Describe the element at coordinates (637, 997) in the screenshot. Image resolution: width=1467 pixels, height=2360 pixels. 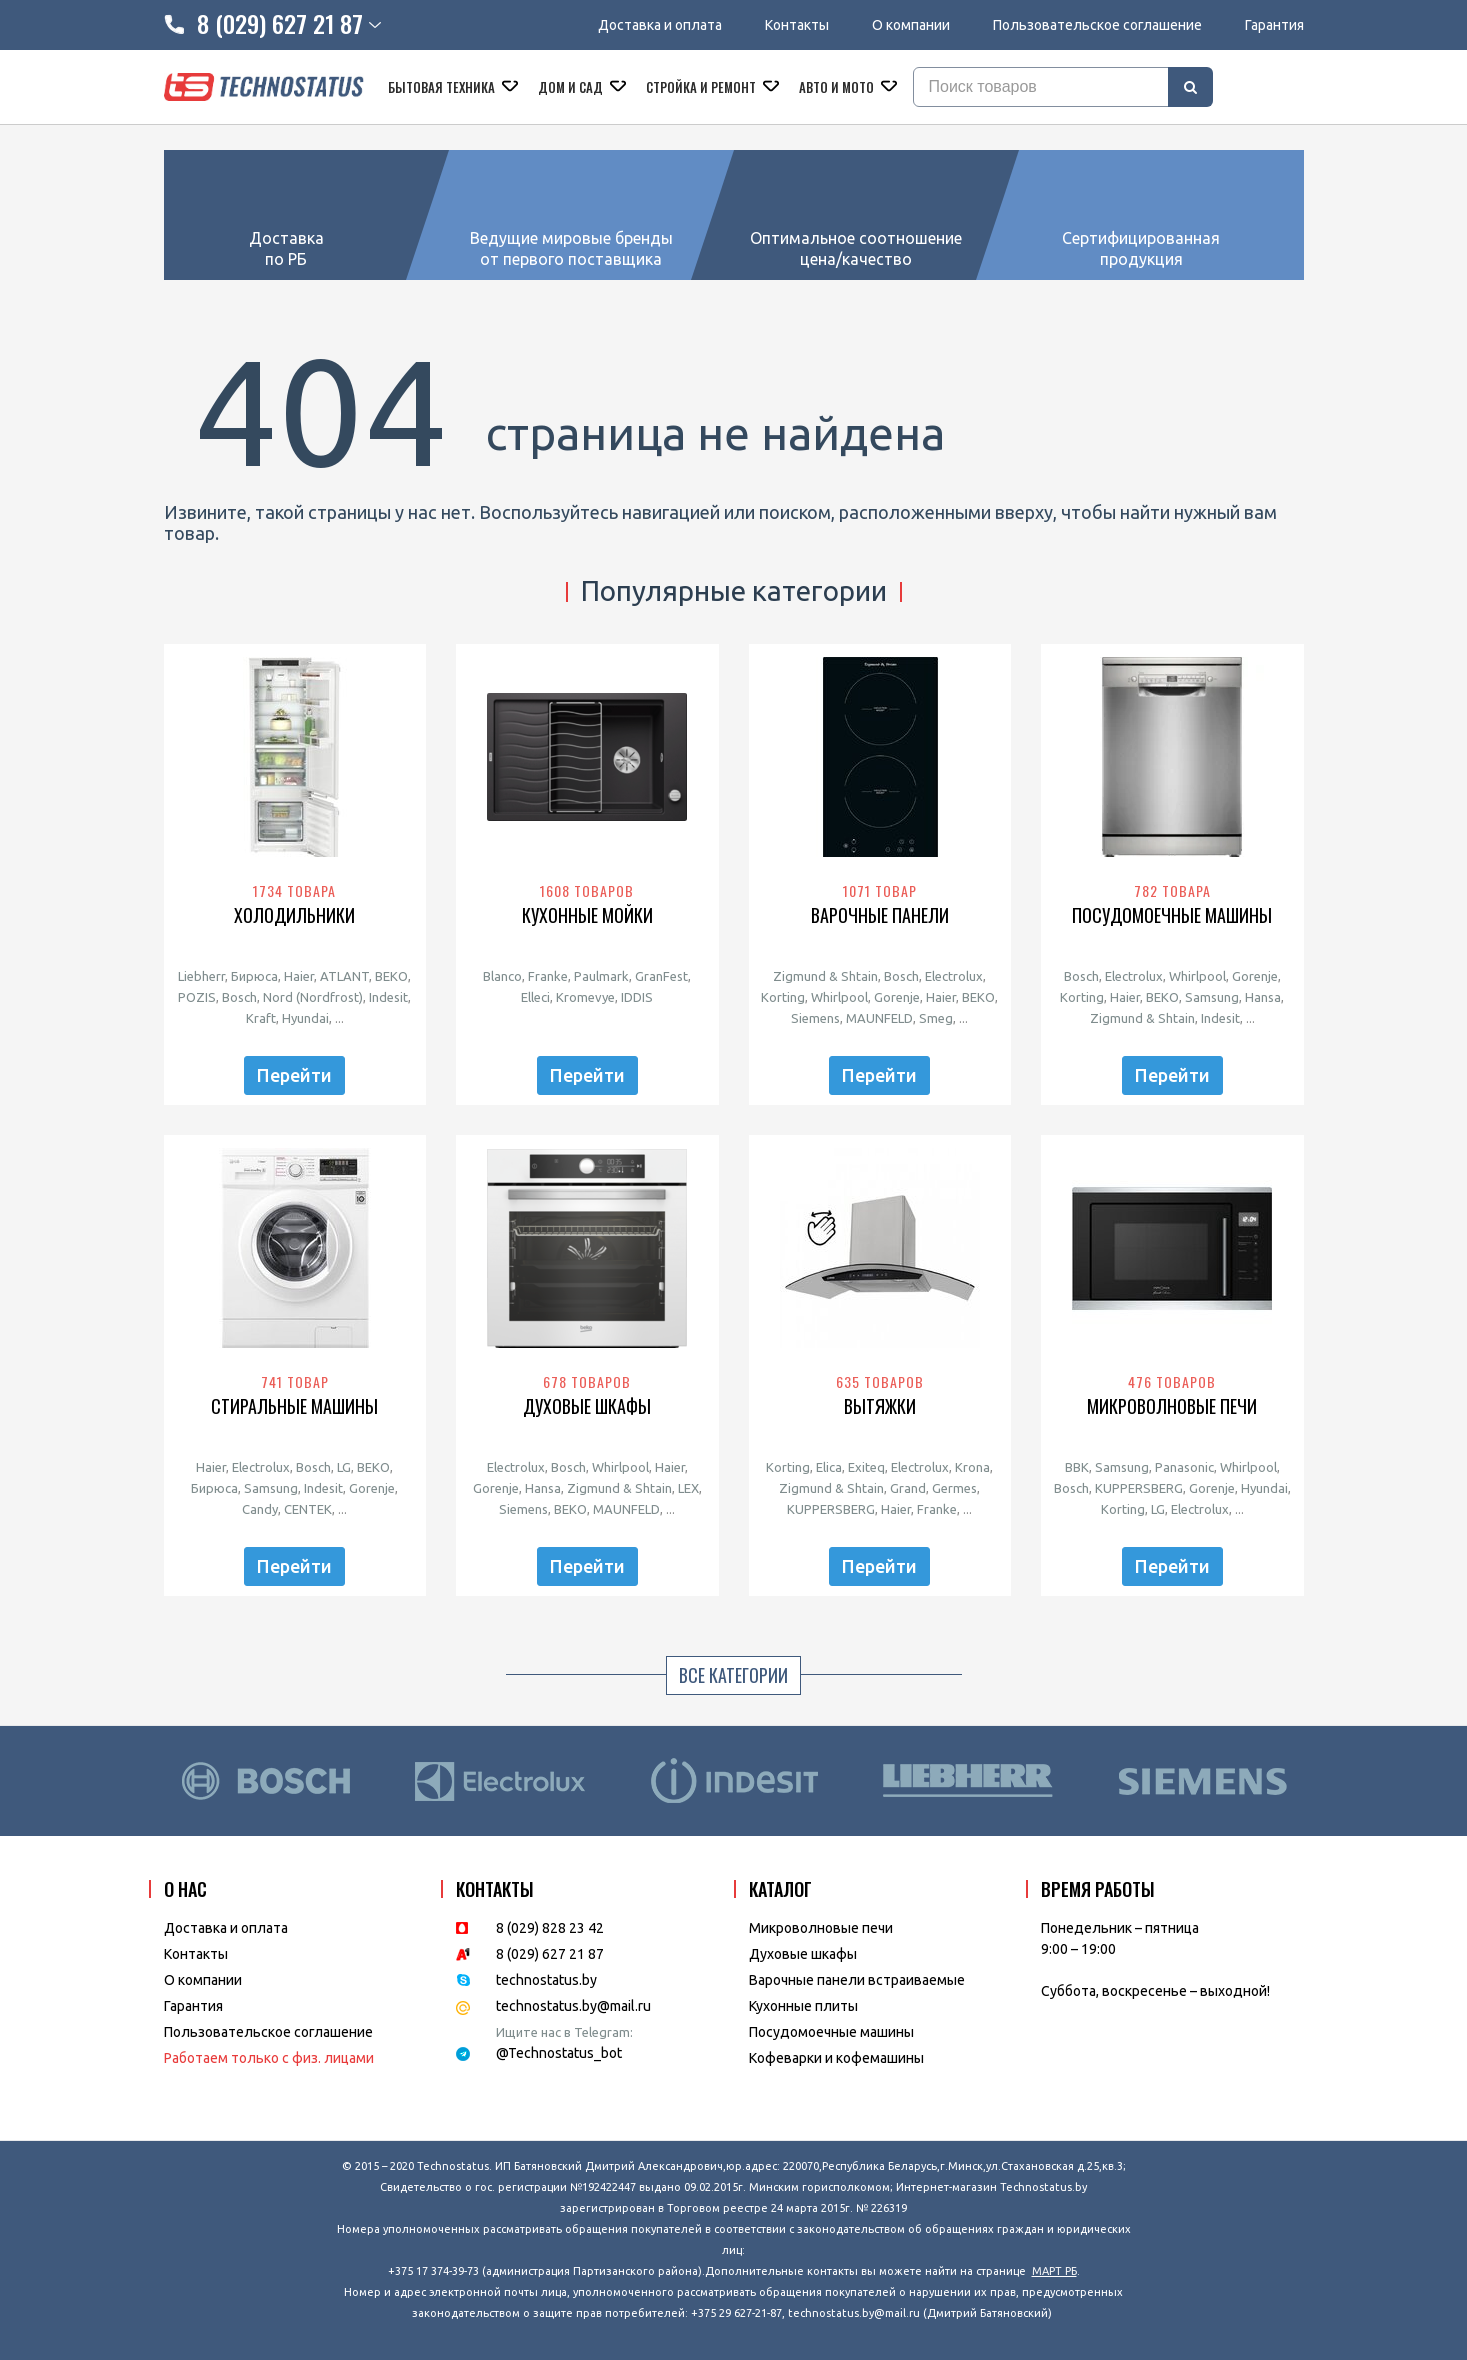
I see `IDDIS` at that location.